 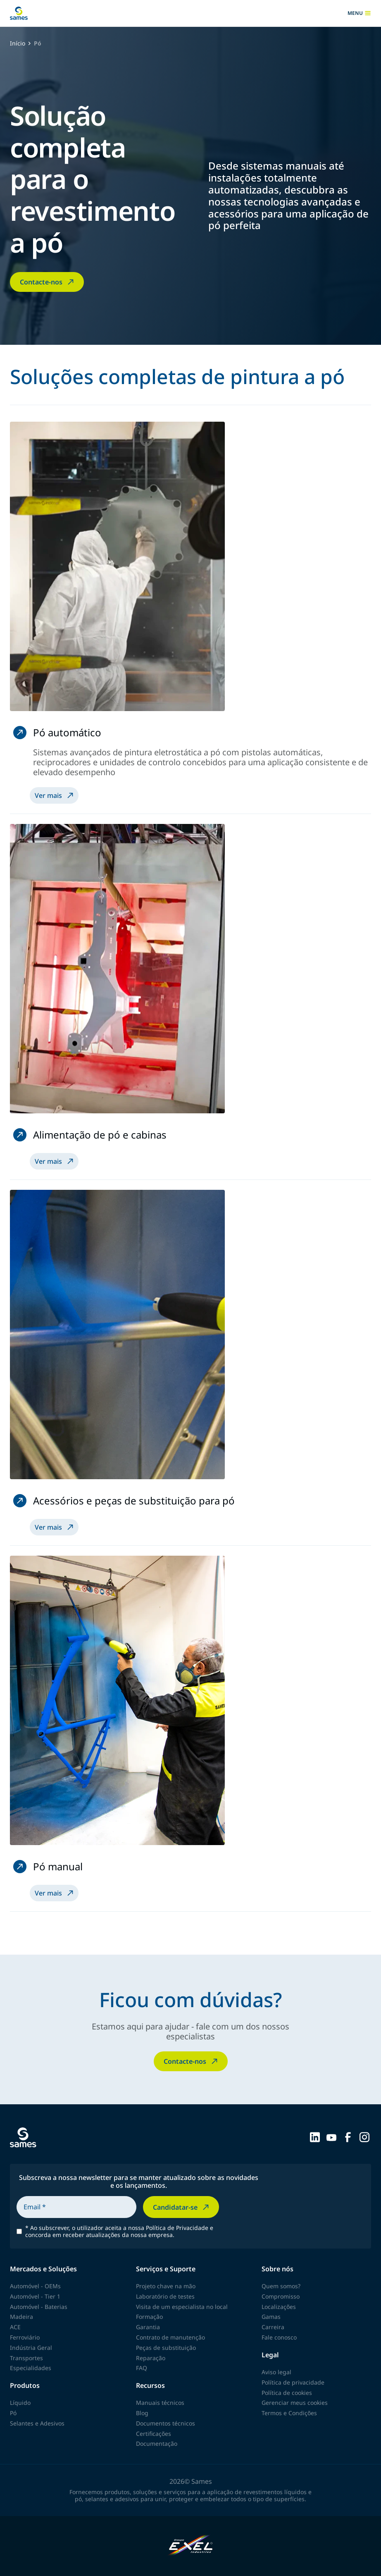 I want to click on Indústria Geral, so click(x=31, y=2348).